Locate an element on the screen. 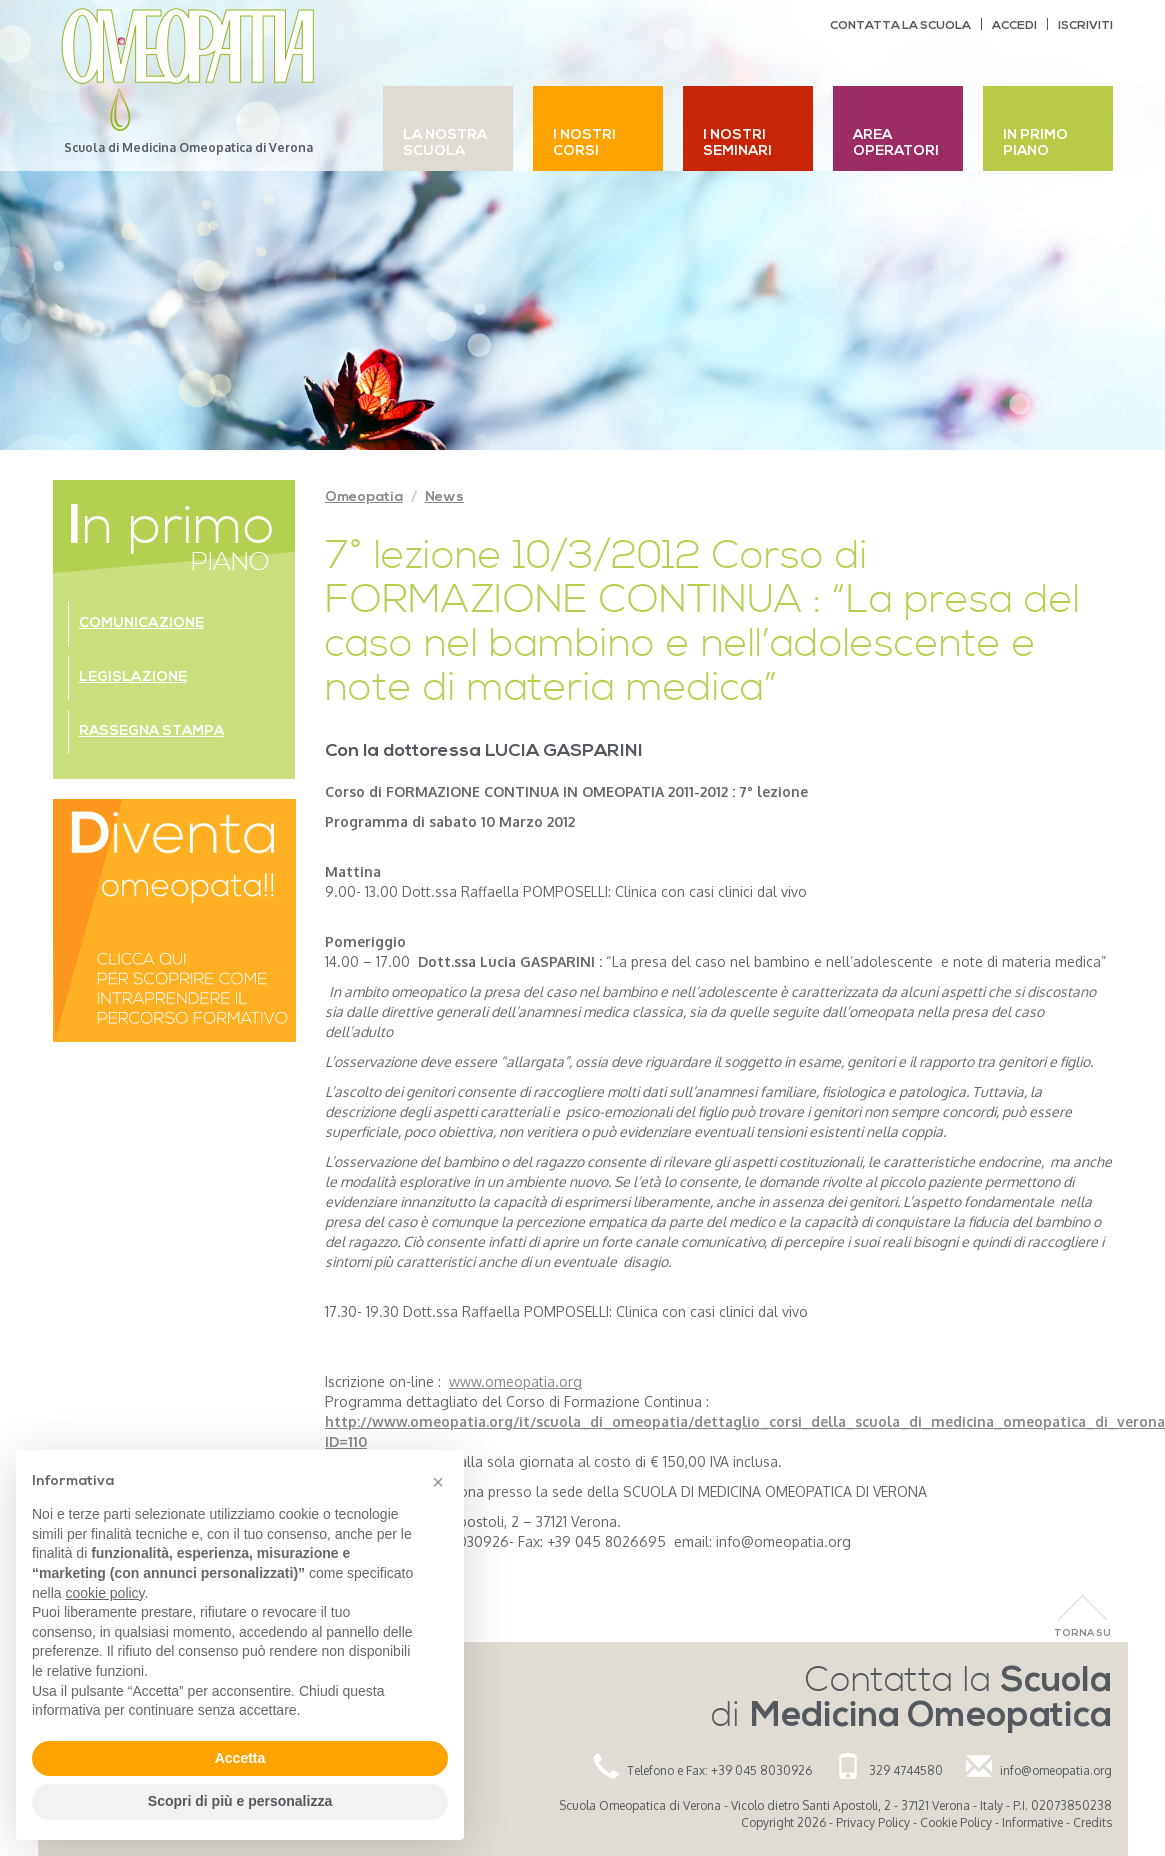 The image size is (1165, 1856). cookie policy [button] is located at coordinates (104, 1593).